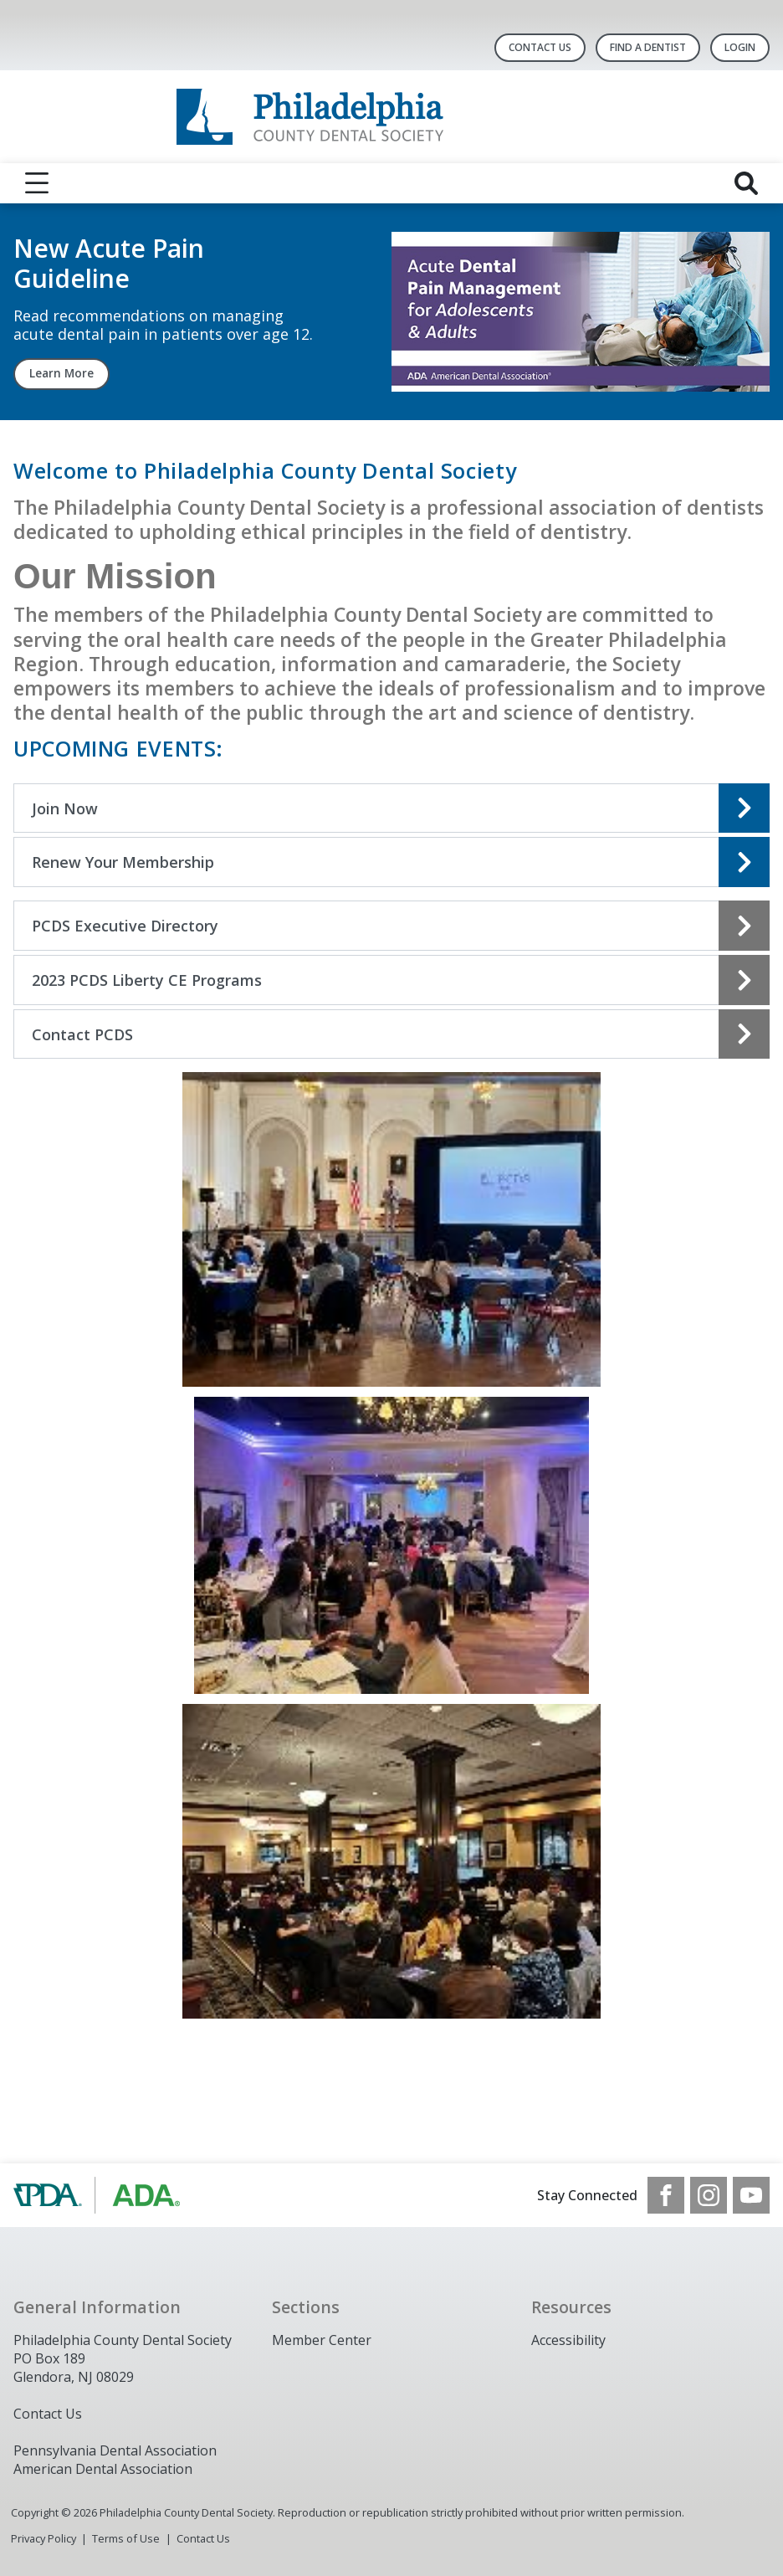  Describe the element at coordinates (392, 116) in the screenshot. I see `[Return to homepage]` at that location.